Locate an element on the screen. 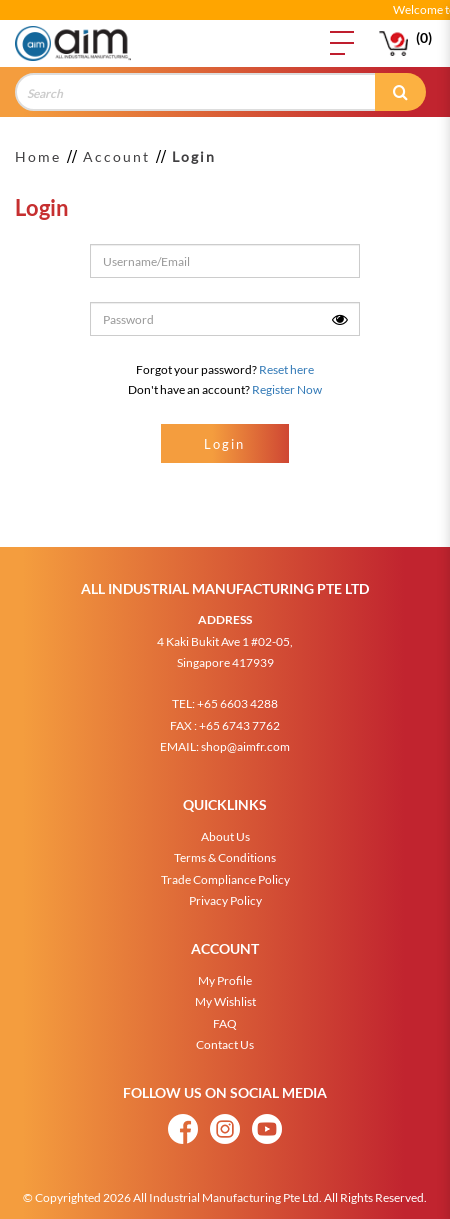 The height and width of the screenshot is (1219, 450). Contact Us is located at coordinates (225, 1035).